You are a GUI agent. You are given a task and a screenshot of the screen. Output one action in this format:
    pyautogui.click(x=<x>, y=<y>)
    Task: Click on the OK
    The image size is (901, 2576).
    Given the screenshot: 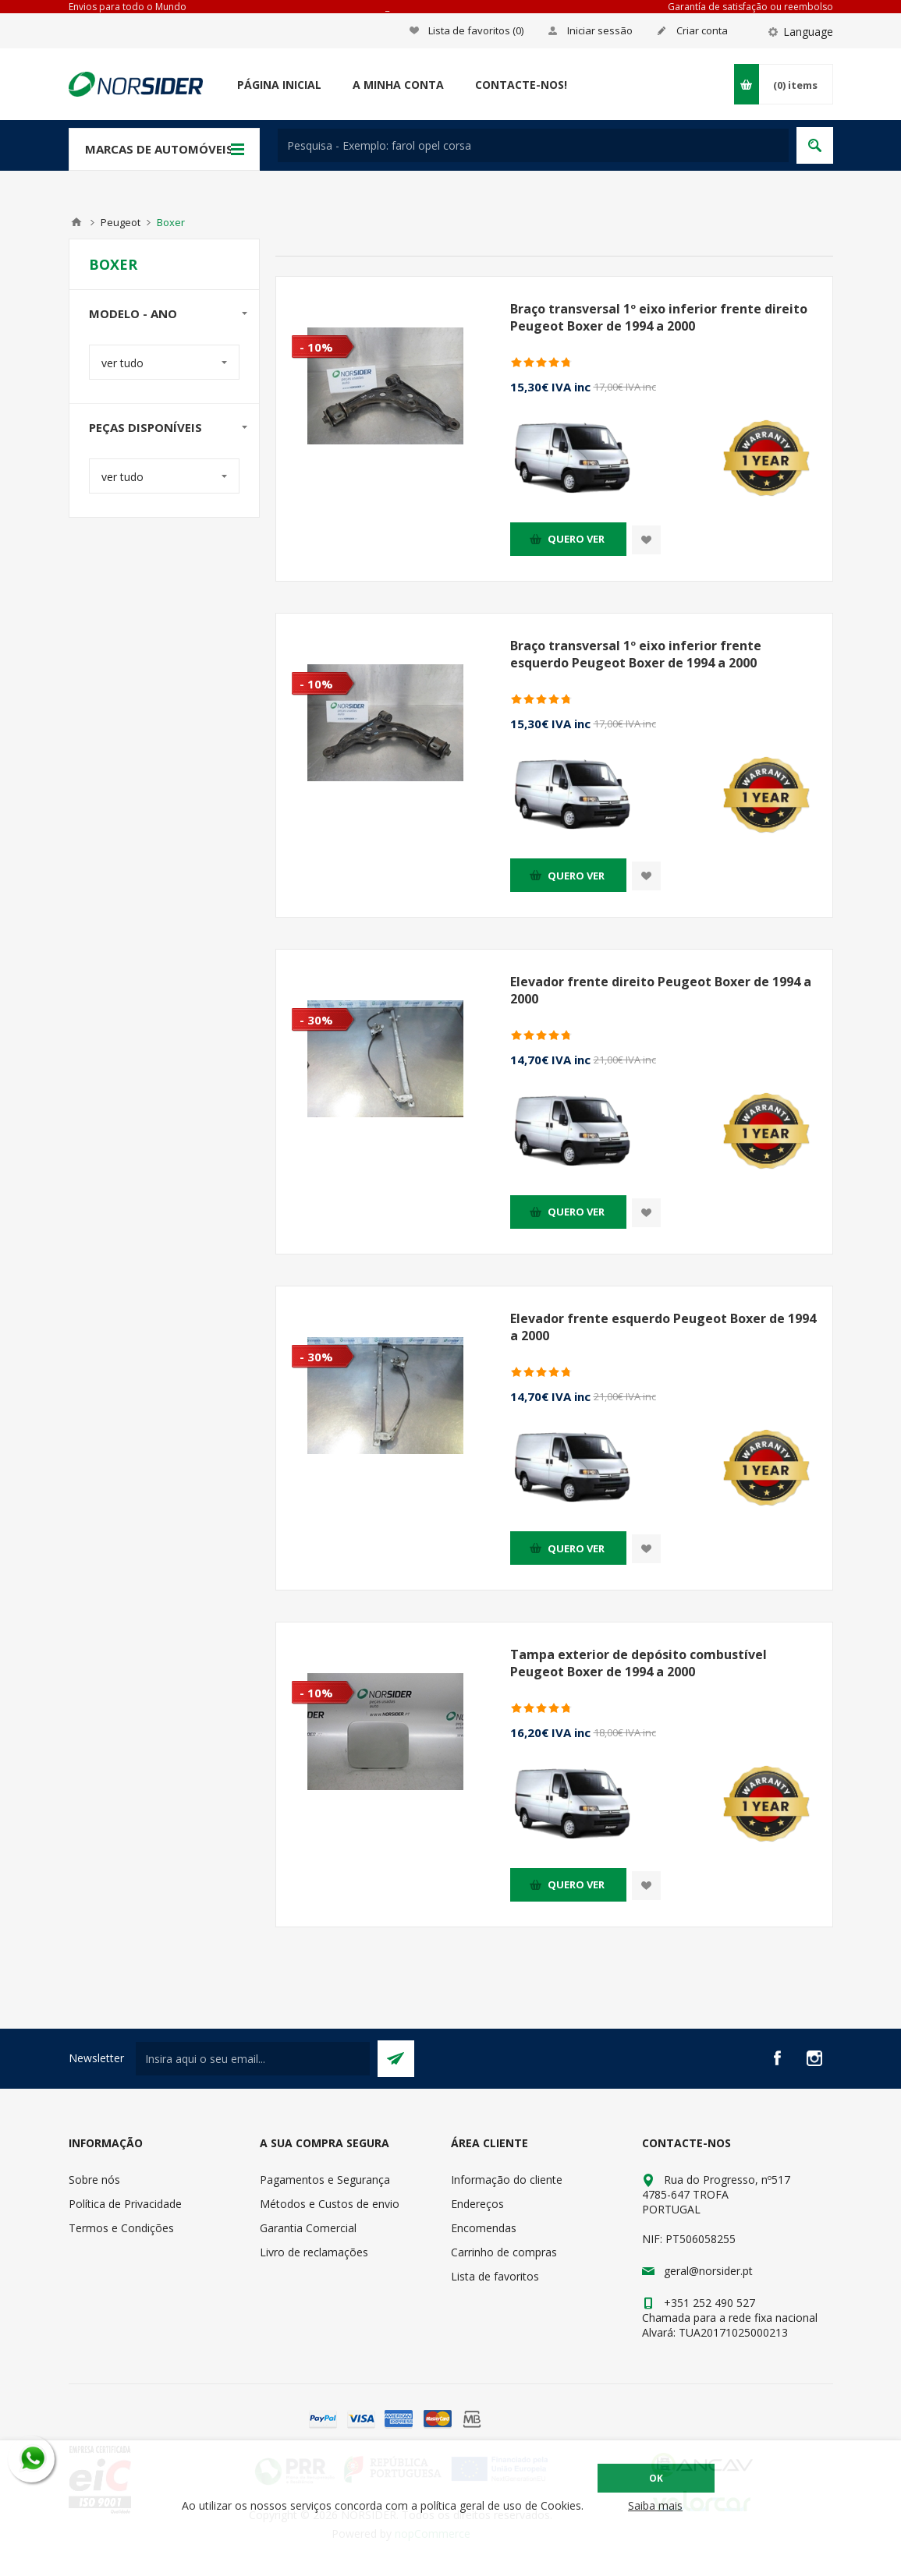 What is the action you would take?
    pyautogui.click(x=656, y=2478)
    